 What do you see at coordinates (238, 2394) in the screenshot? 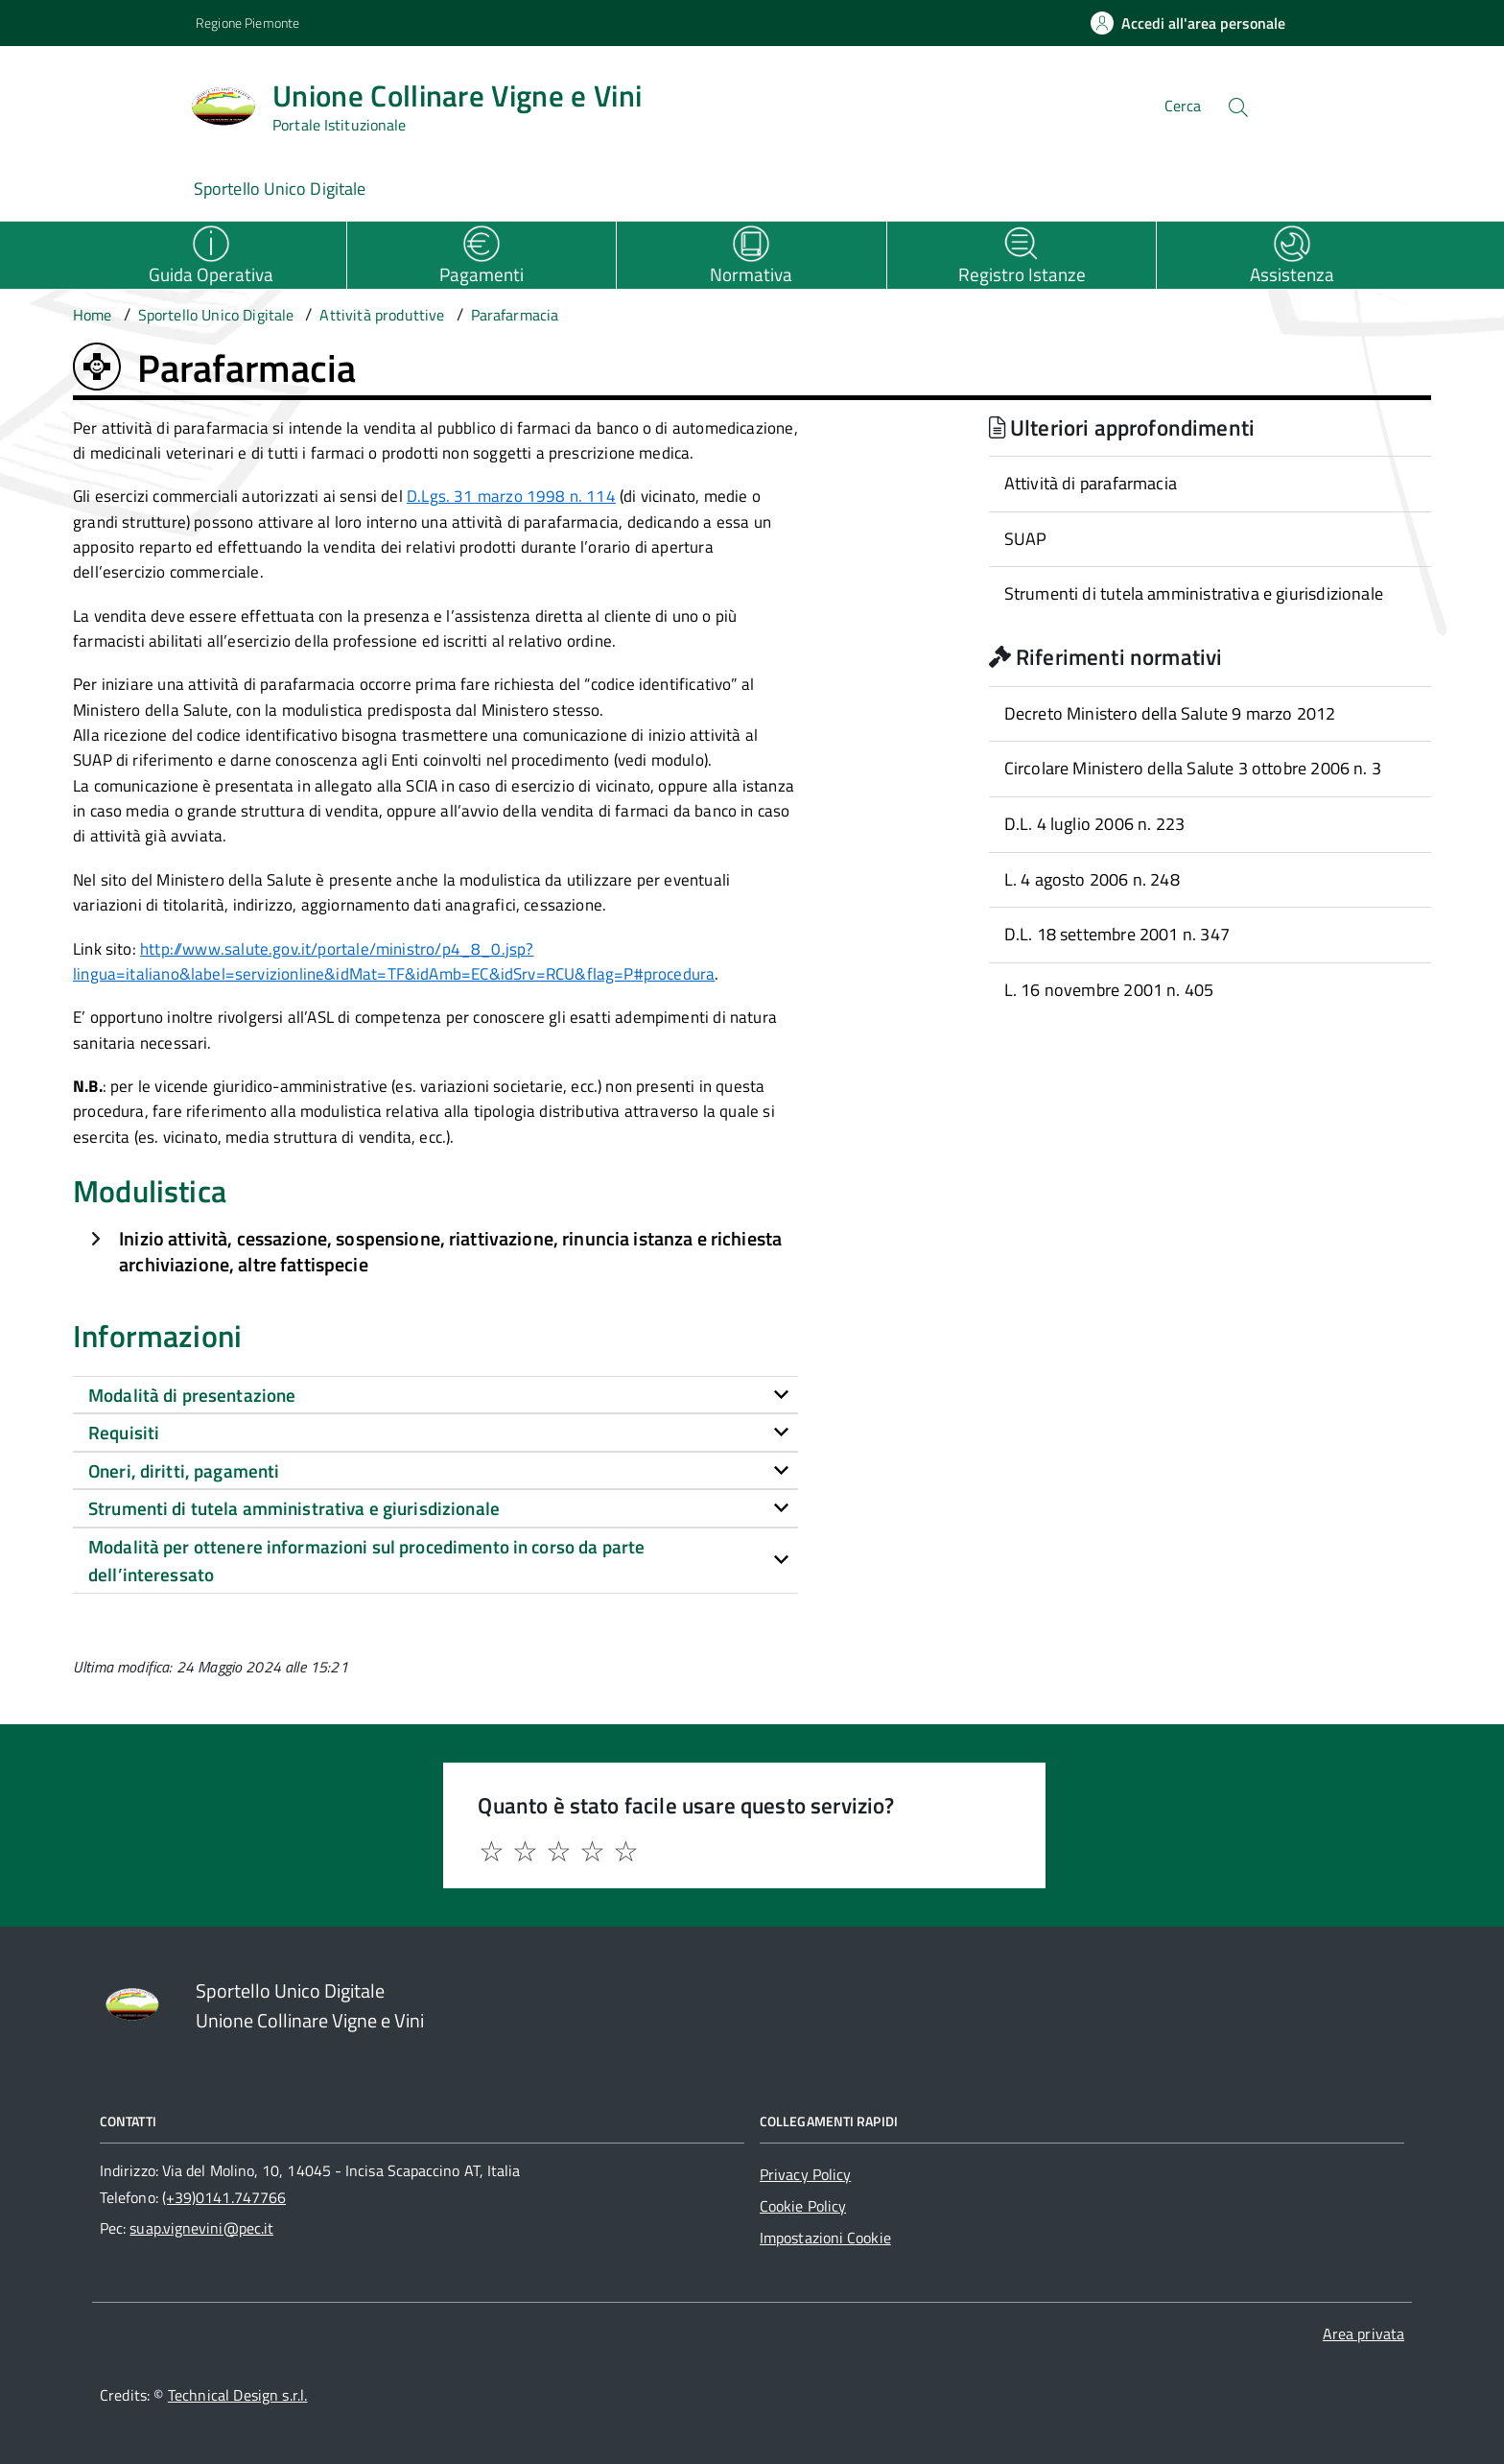
I see `Technical Design s.r.l.` at bounding box center [238, 2394].